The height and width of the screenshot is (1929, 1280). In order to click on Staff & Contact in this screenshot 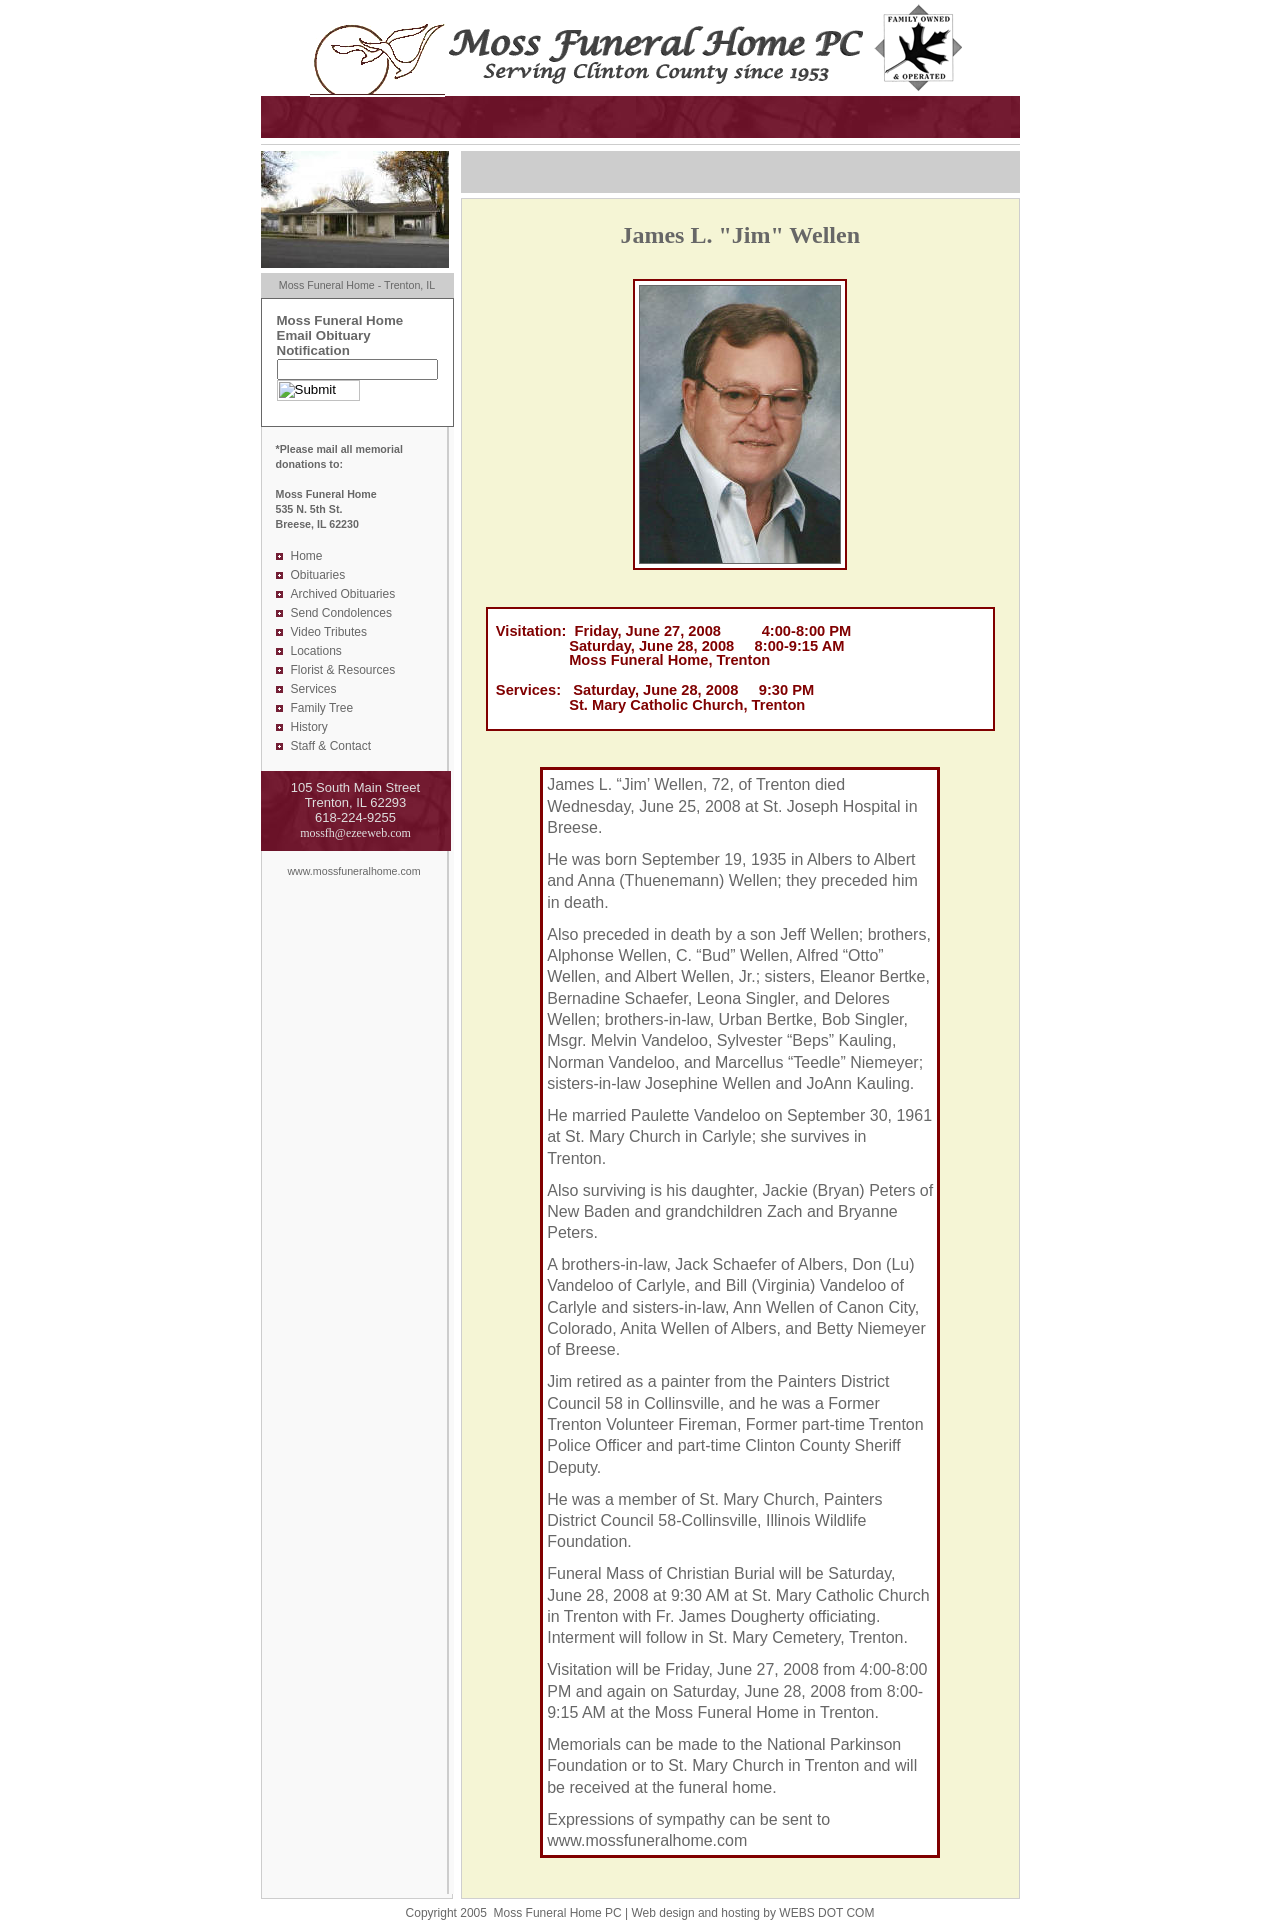, I will do `click(331, 746)`.